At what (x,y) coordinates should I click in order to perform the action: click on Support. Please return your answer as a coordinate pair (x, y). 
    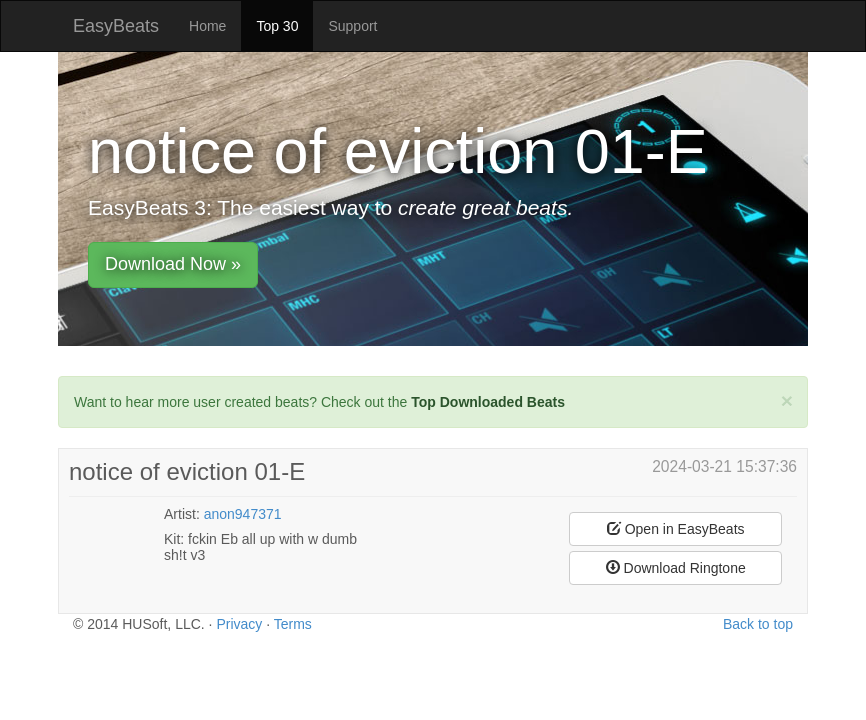
    Looking at the image, I should click on (352, 26).